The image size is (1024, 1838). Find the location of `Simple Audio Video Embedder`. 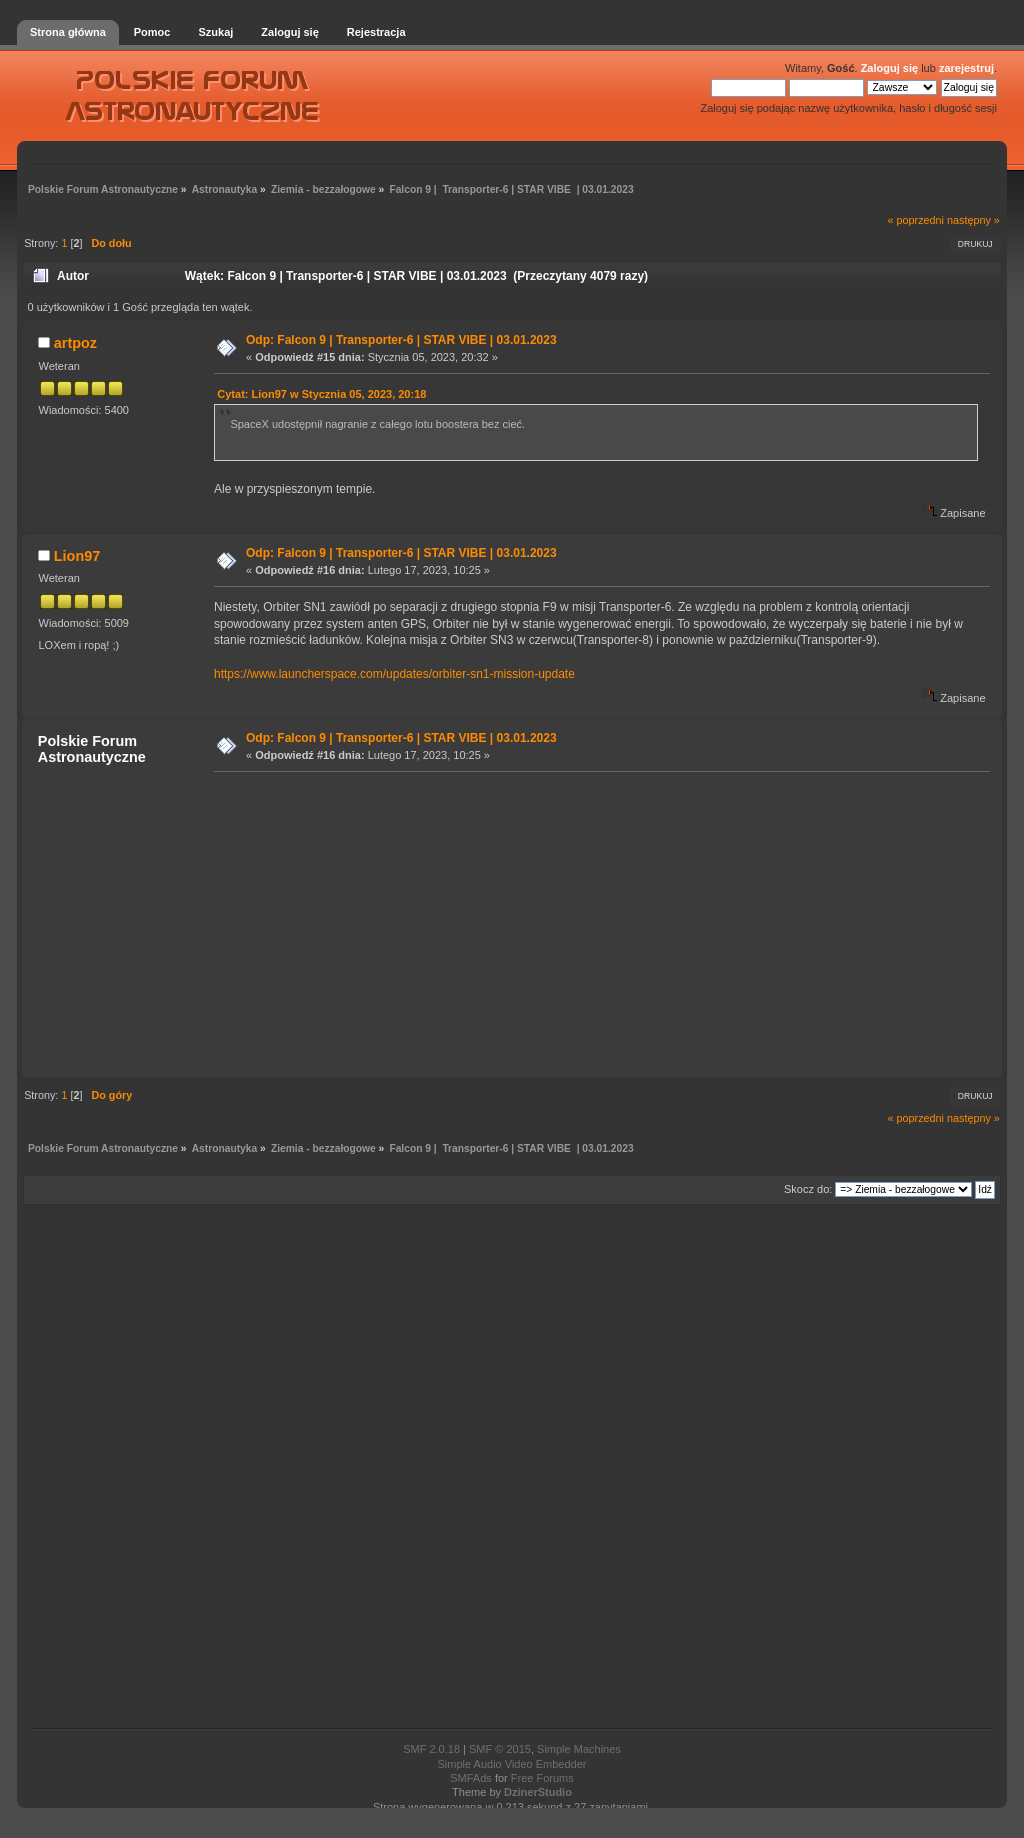

Simple Audio Video Embedder is located at coordinates (511, 1764).